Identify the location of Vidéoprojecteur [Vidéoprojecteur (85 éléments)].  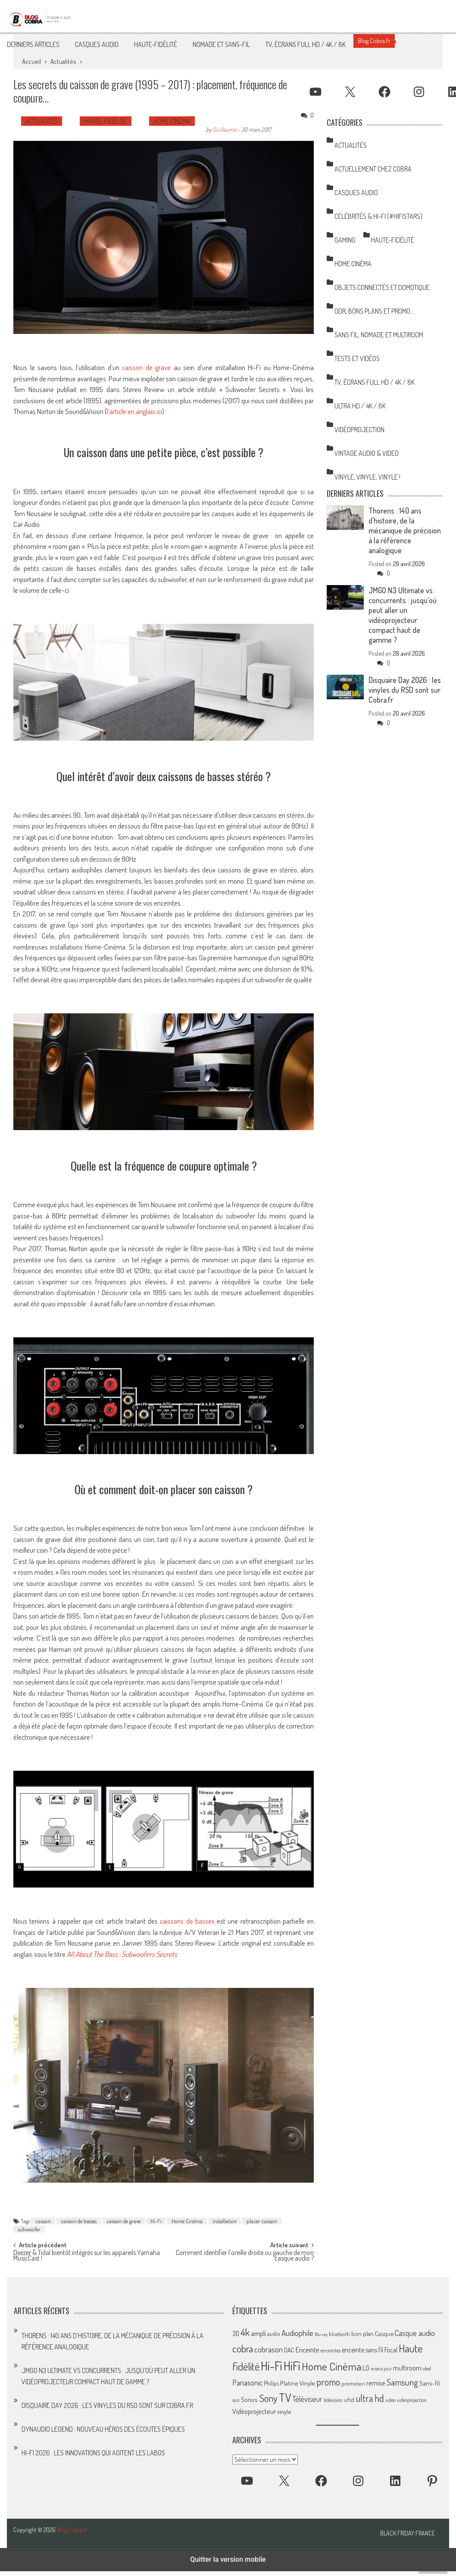
(254, 2411).